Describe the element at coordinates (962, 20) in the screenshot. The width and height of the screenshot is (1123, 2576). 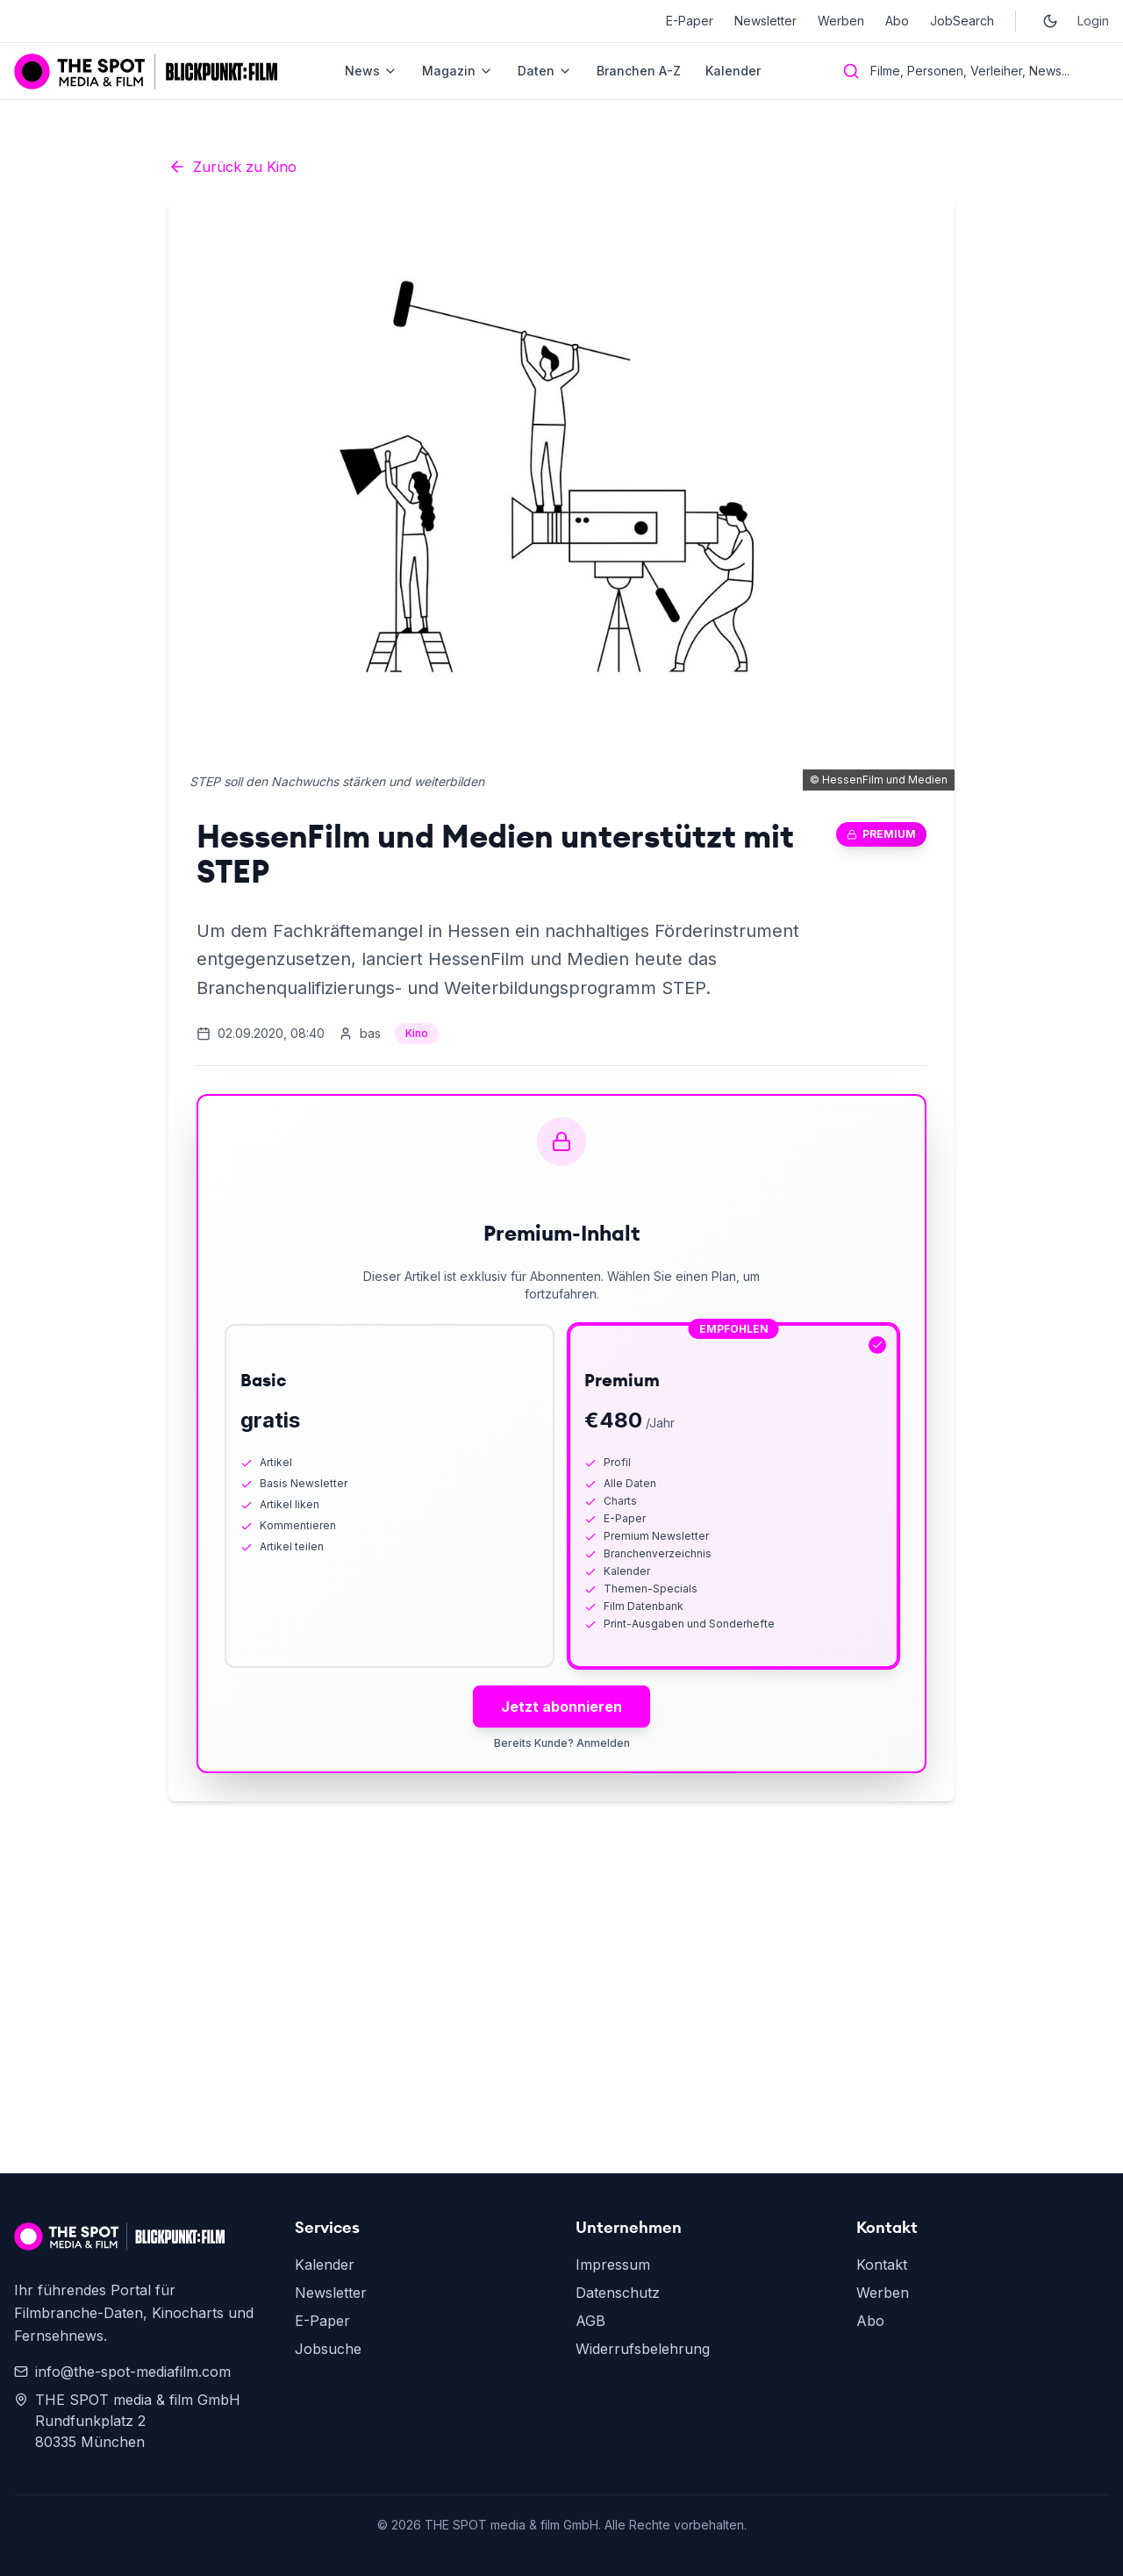
I see `JobSearch` at that location.